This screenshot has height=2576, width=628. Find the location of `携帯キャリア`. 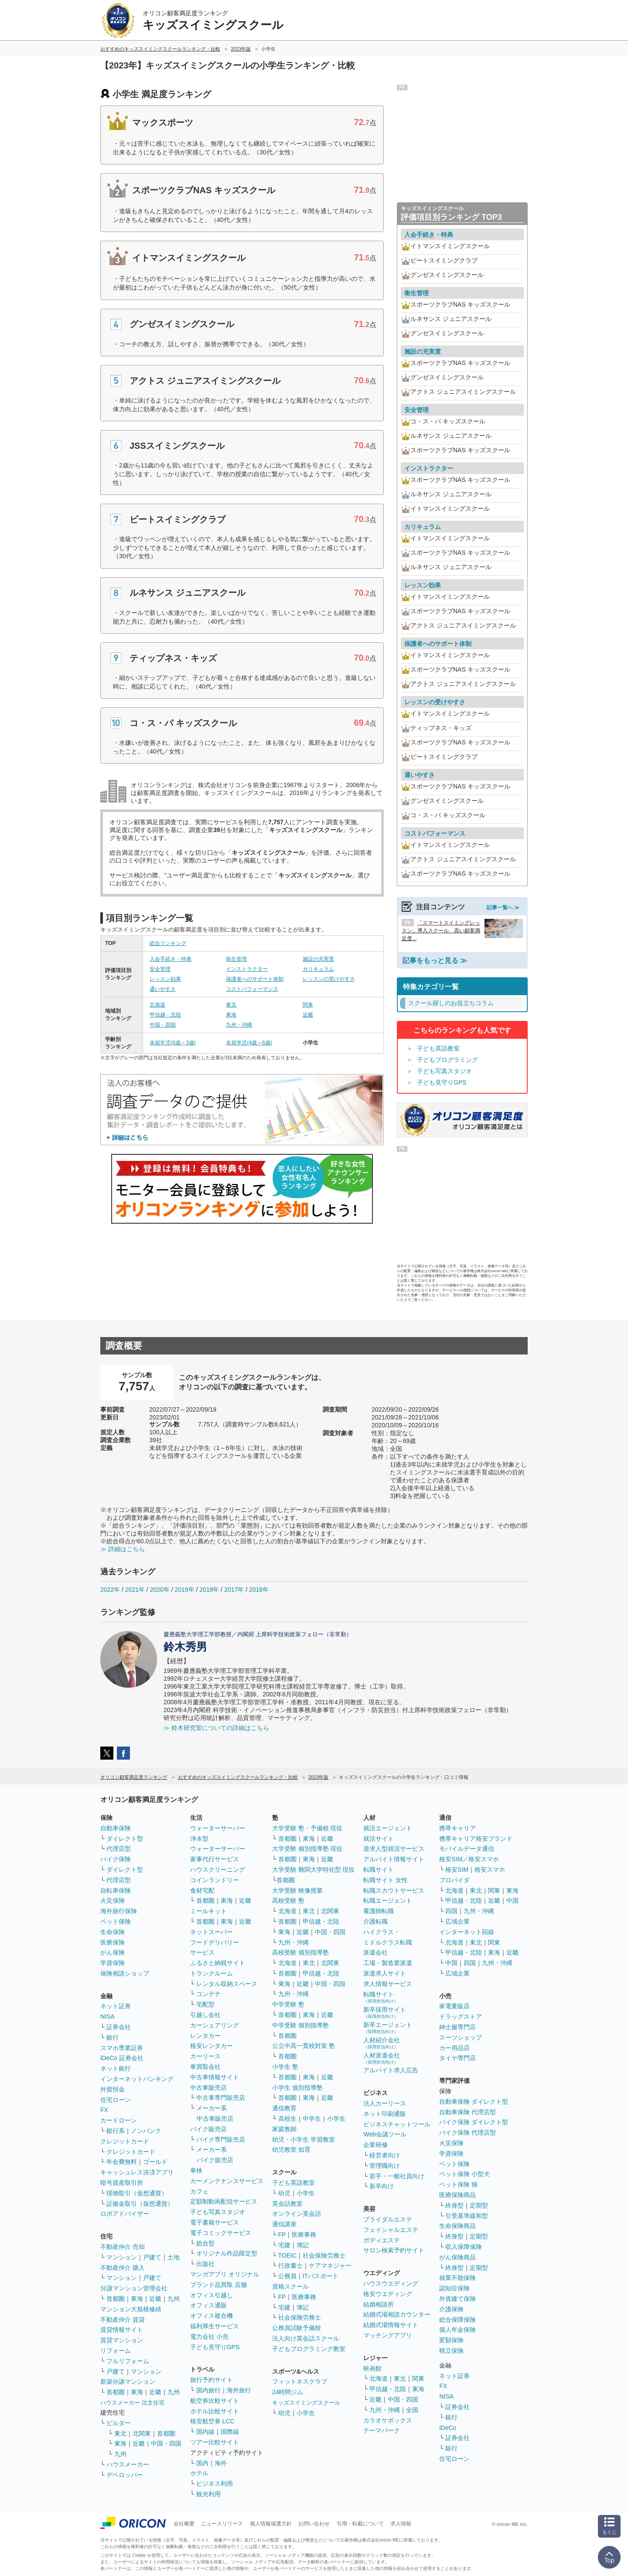

携帯キャリア is located at coordinates (457, 1828).